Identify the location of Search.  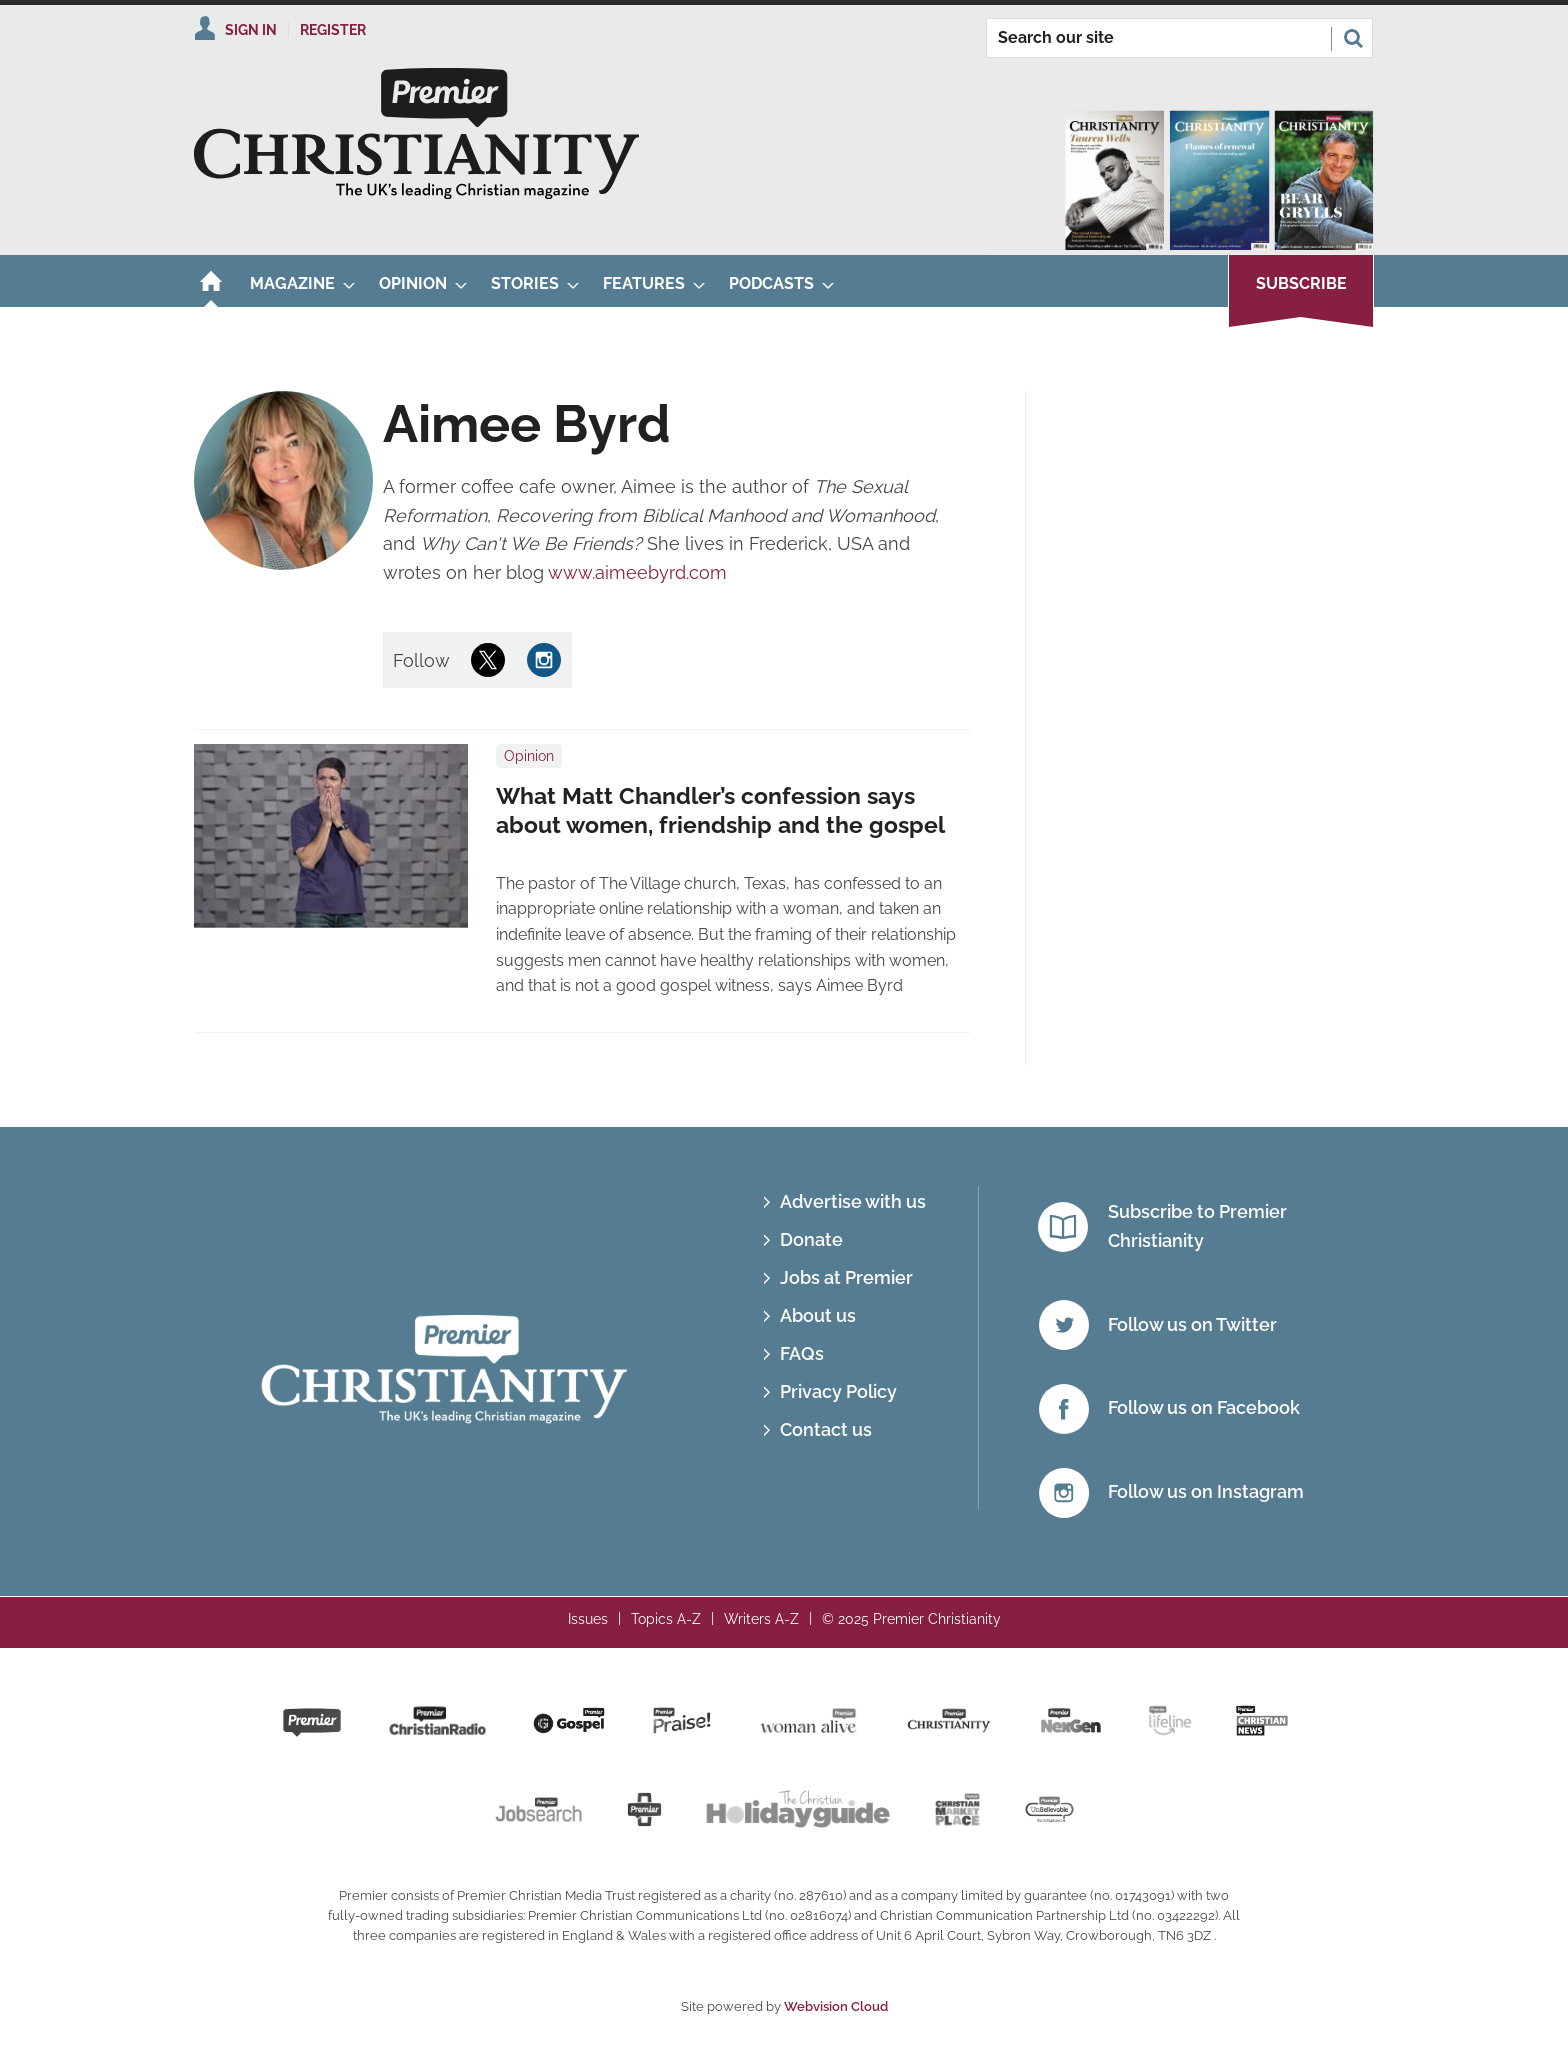
(1353, 38).